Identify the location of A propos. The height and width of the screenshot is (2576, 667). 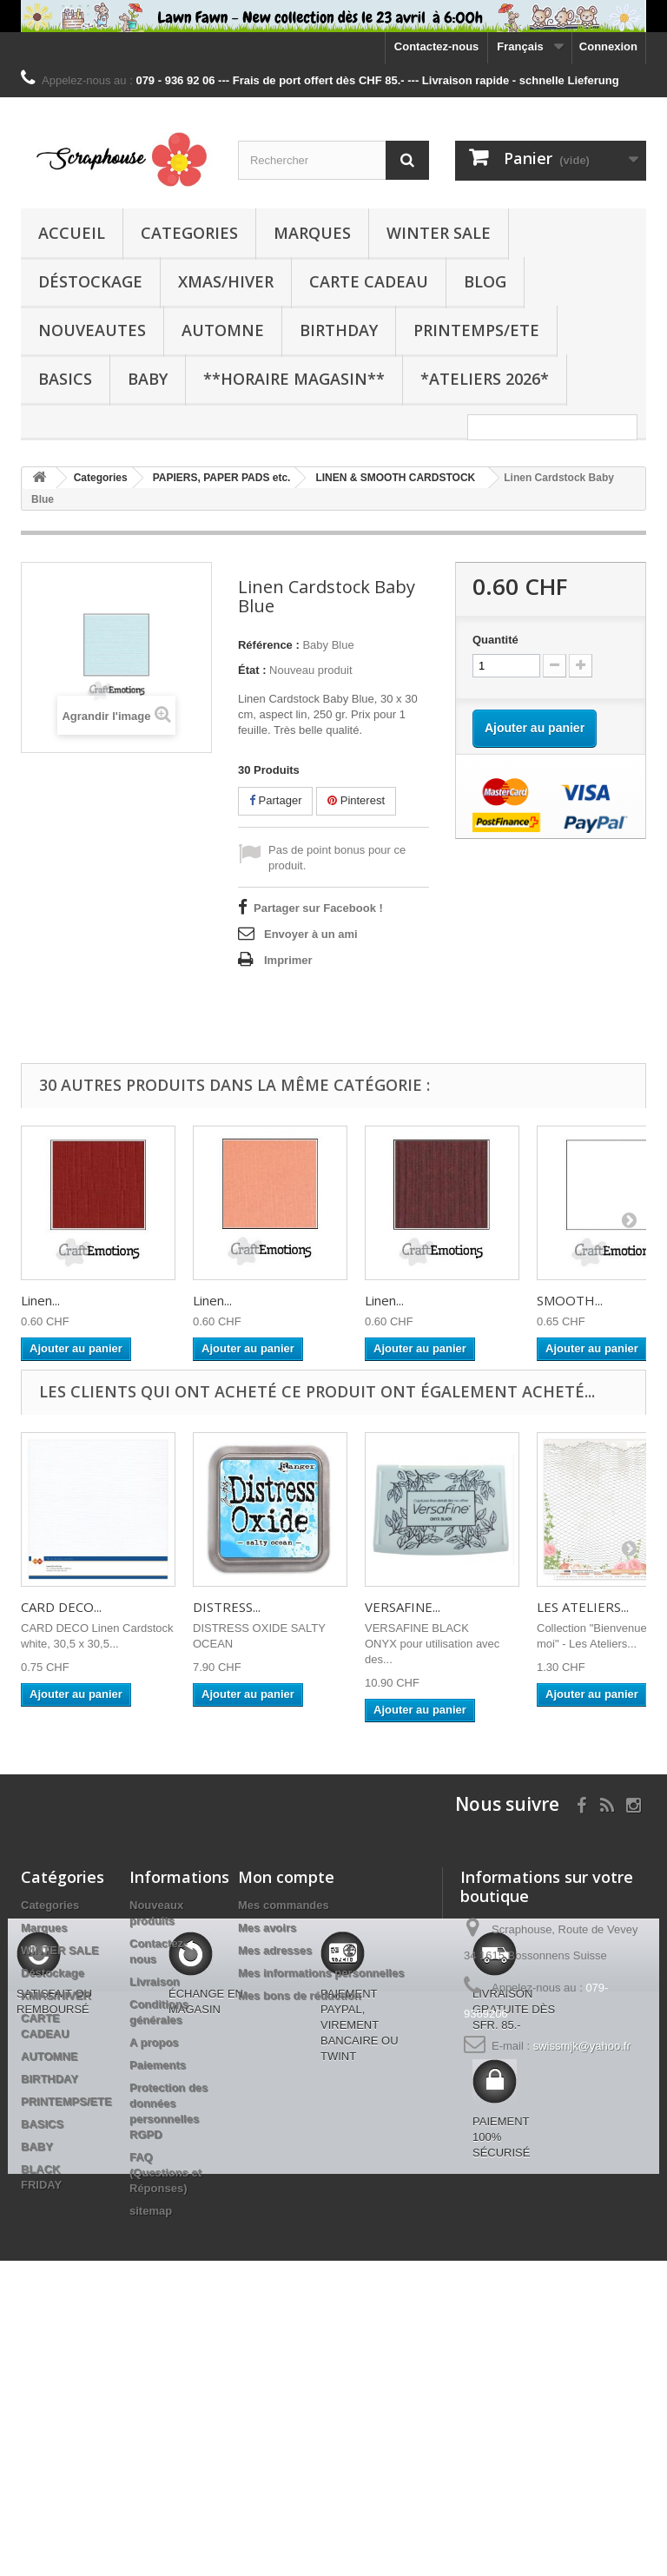
(154, 2042).